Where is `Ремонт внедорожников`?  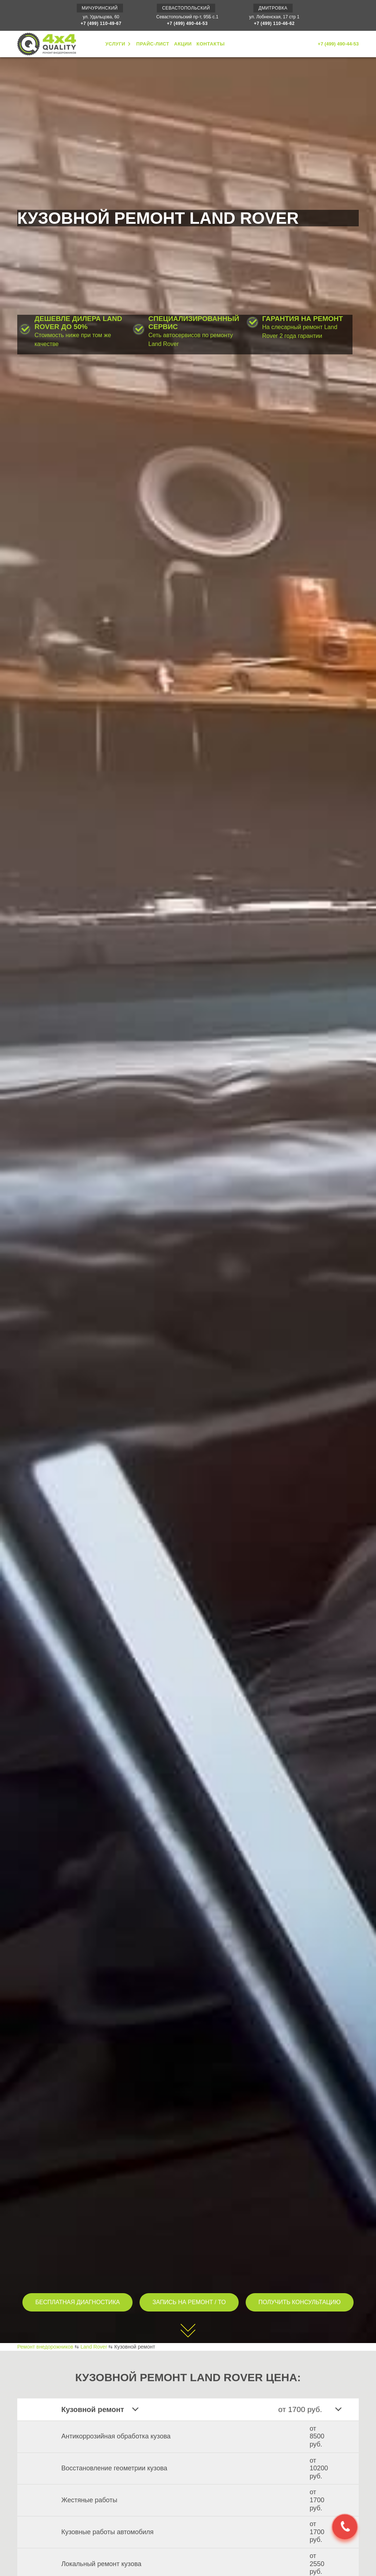 Ремонт внедорожников is located at coordinates (45, 2347).